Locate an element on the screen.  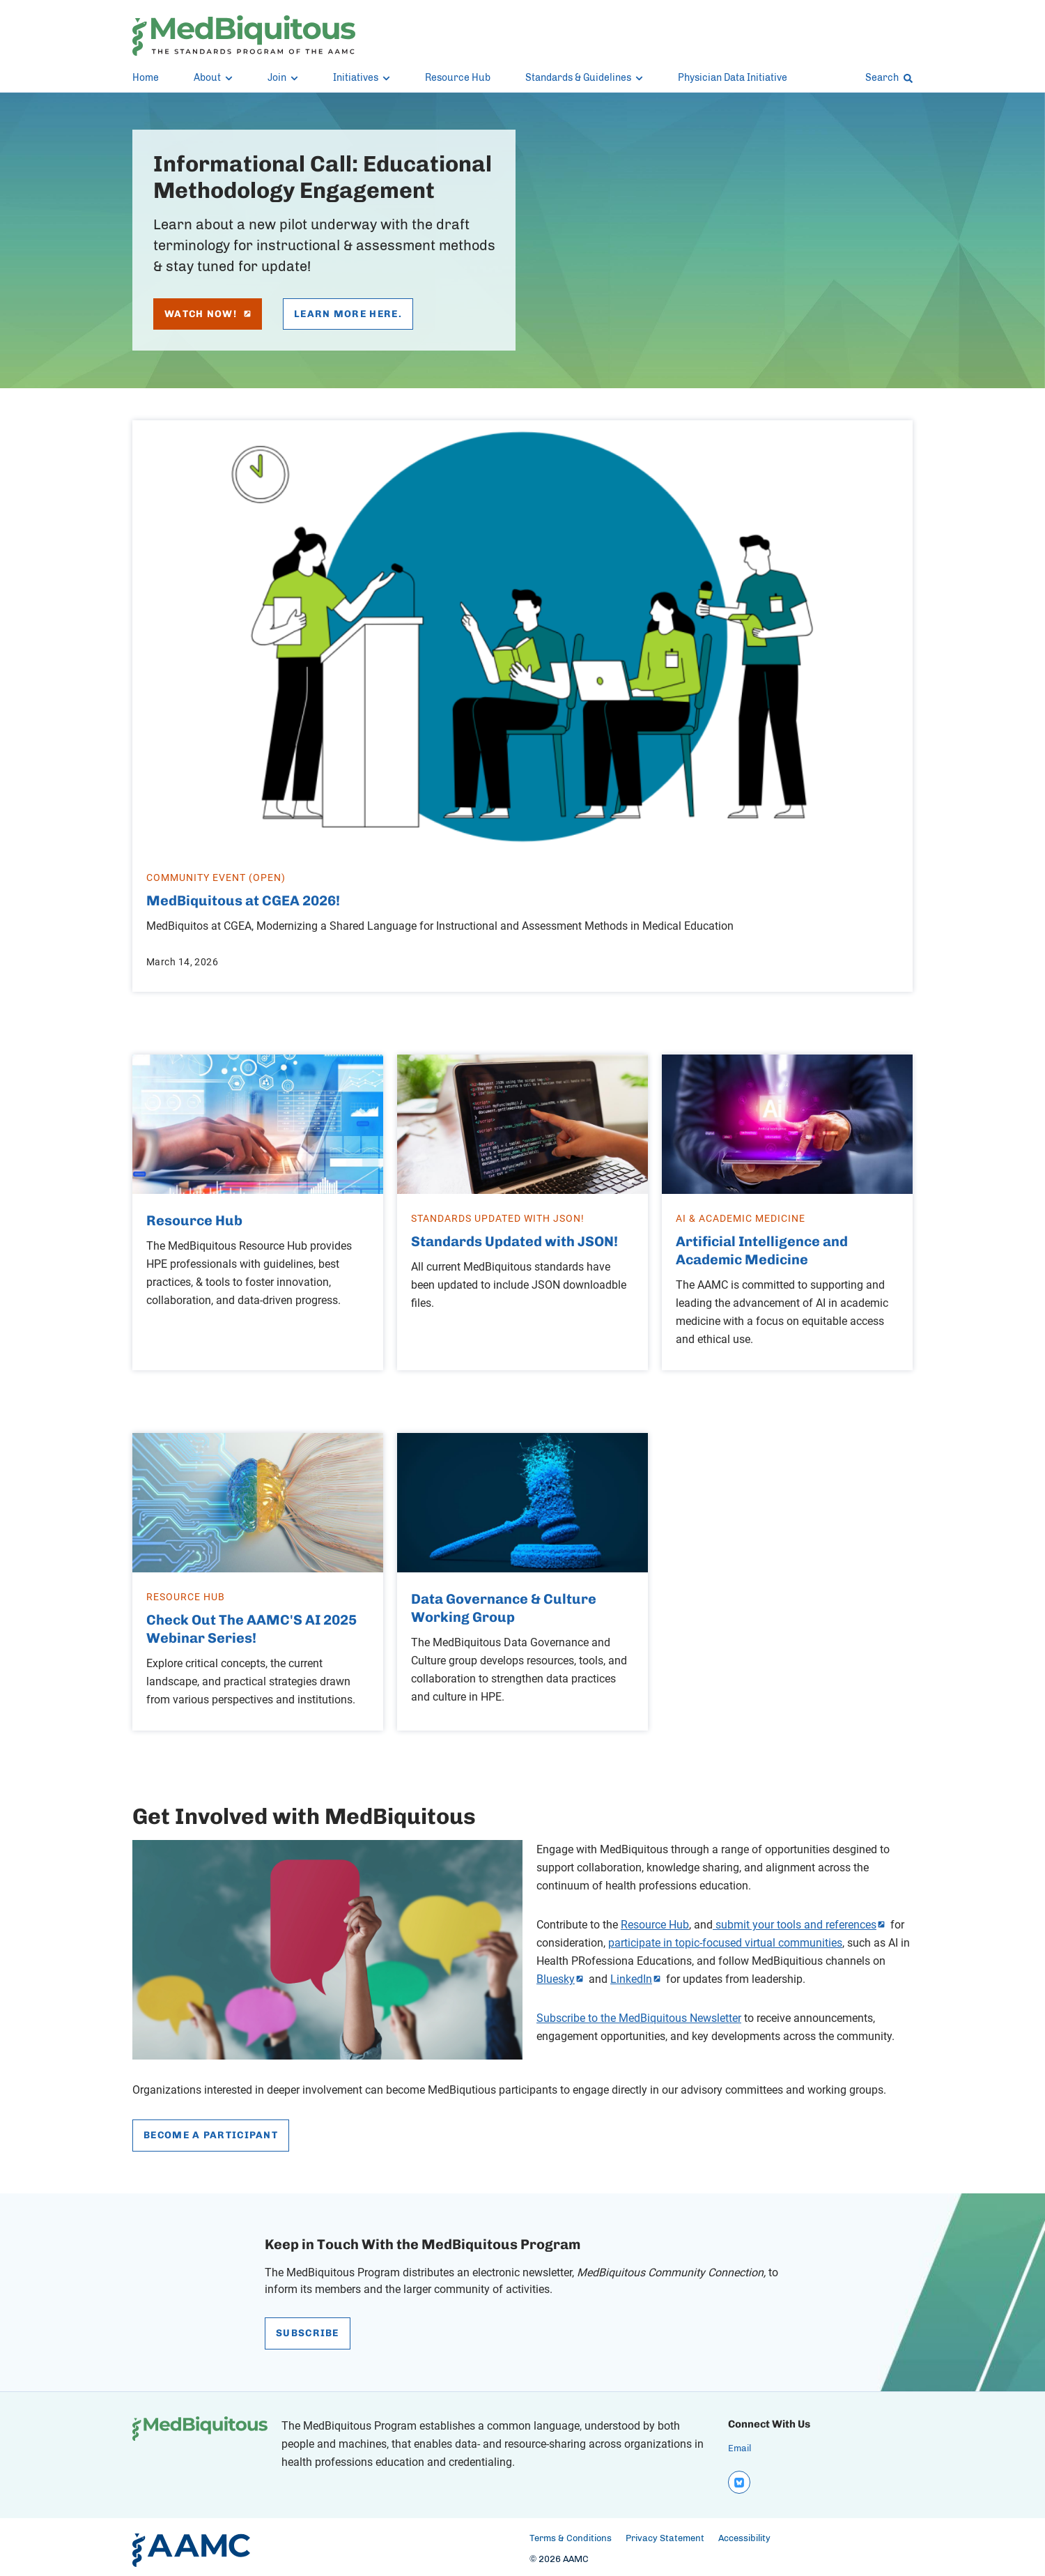
MedBiquitous at CGEA 2026! is located at coordinates (243, 899).